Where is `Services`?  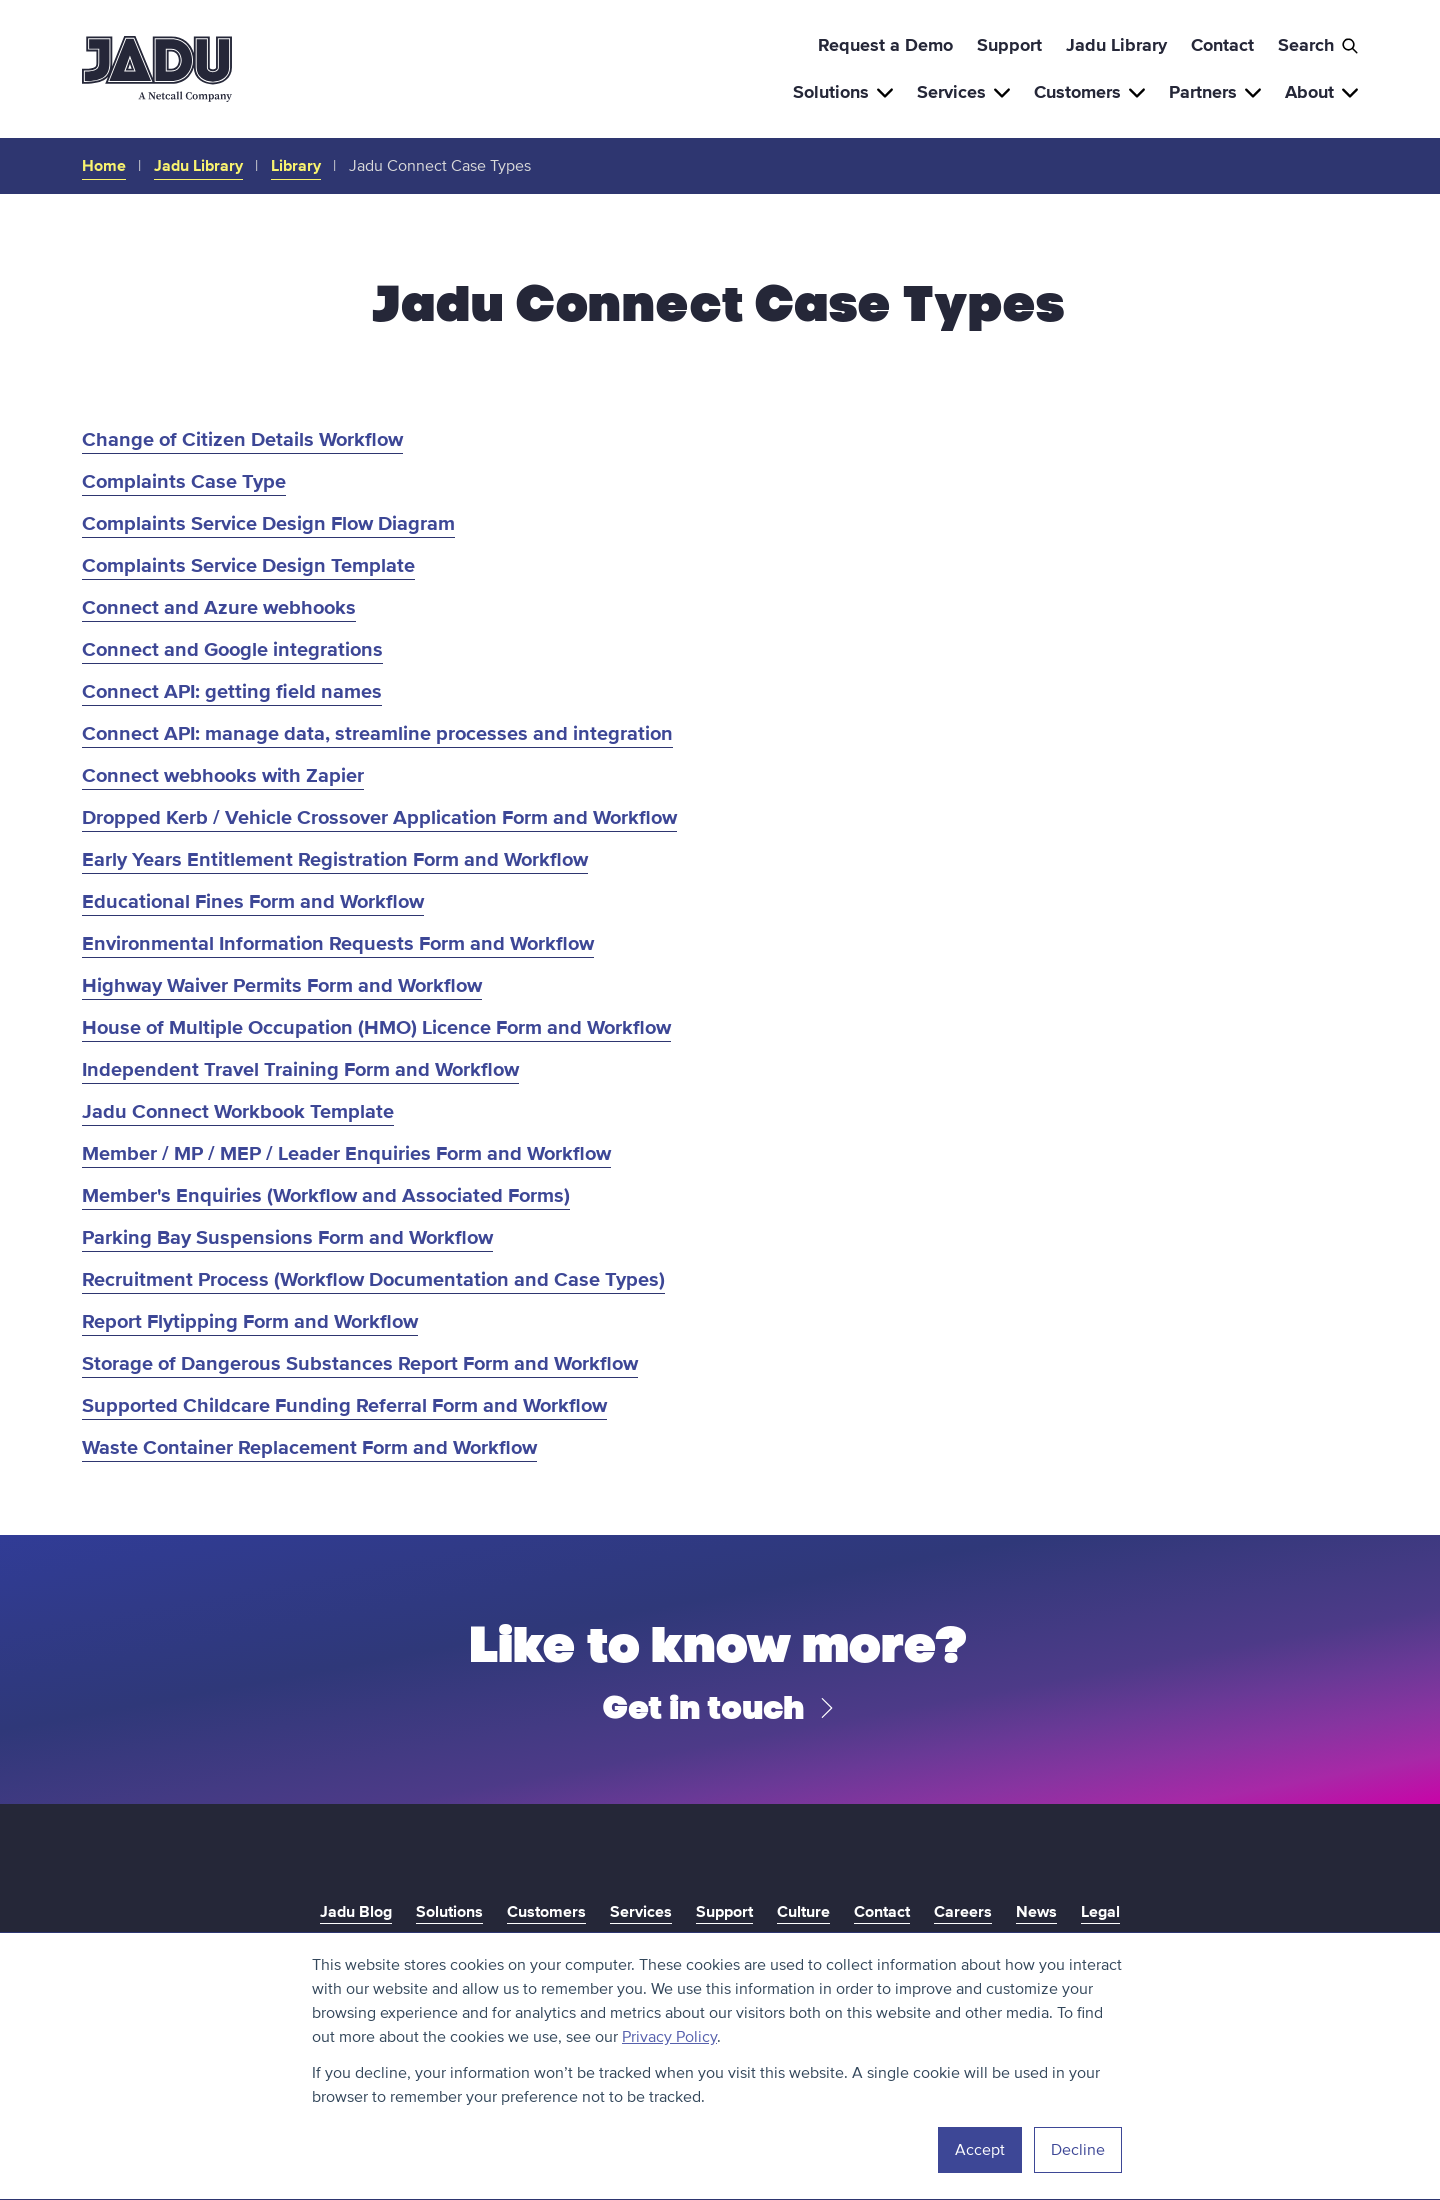 Services is located at coordinates (963, 92).